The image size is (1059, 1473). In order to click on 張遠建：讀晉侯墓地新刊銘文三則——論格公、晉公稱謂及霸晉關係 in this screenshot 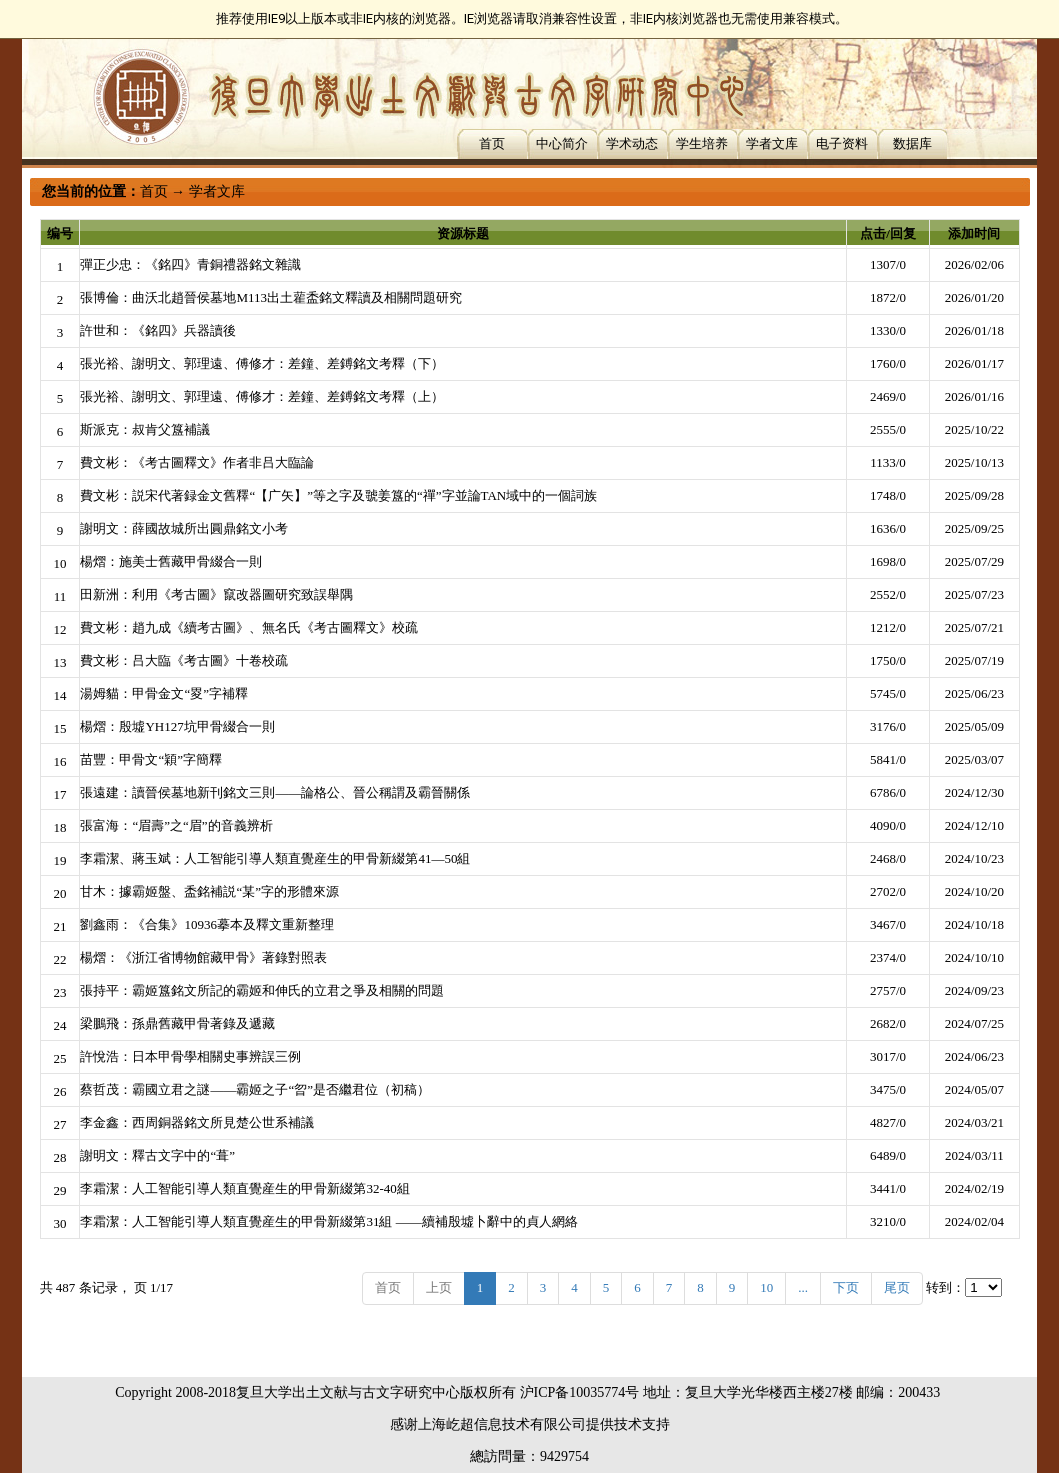, I will do `click(275, 792)`.